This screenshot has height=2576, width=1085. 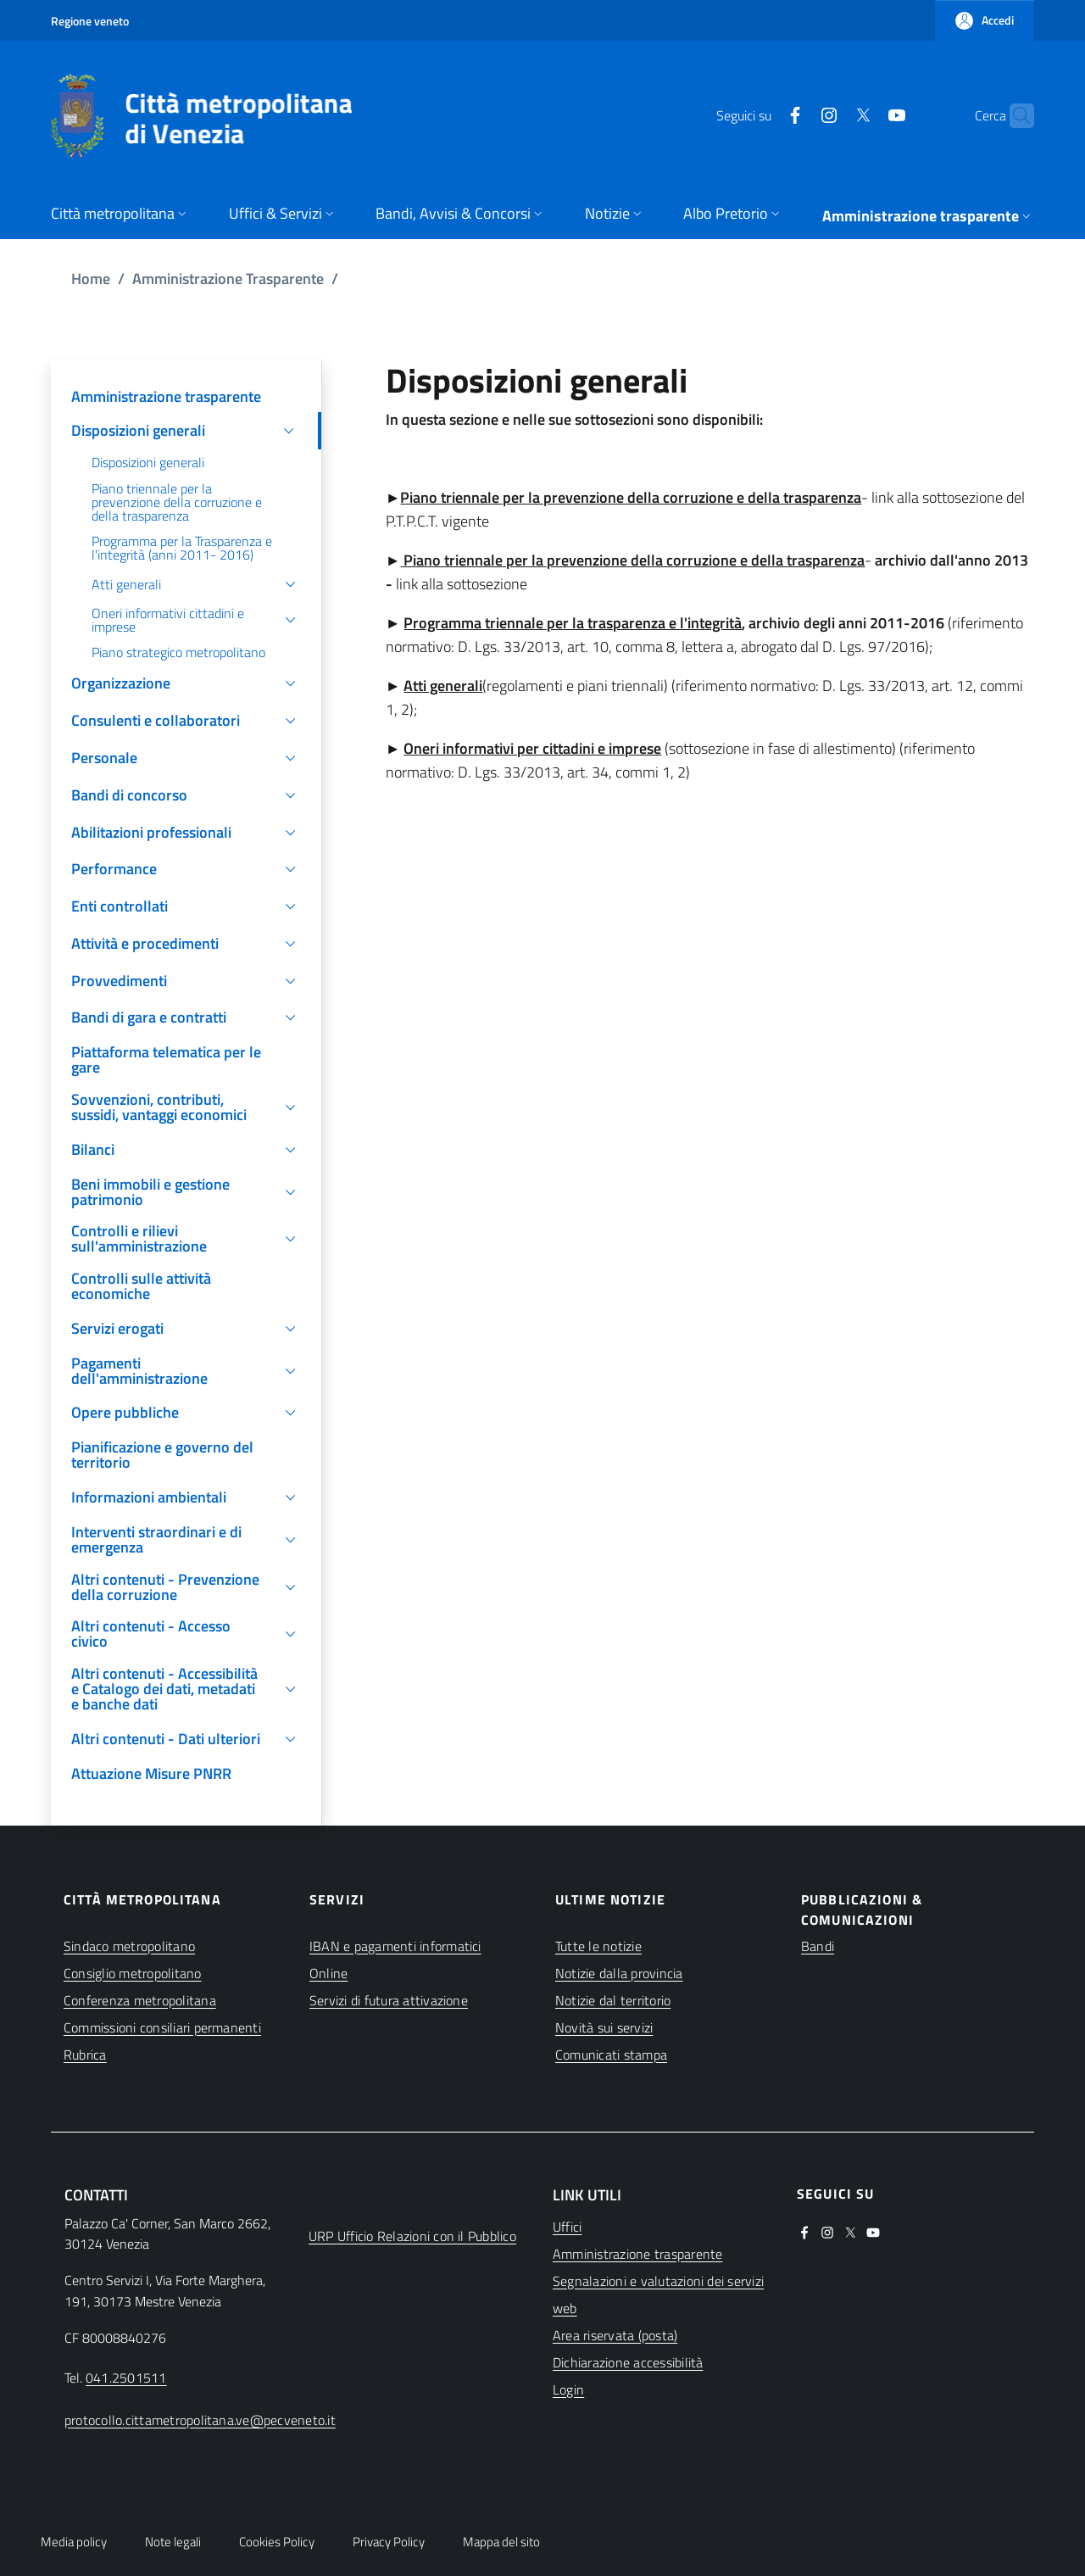 I want to click on Sindaco metropolitano, so click(x=129, y=1946).